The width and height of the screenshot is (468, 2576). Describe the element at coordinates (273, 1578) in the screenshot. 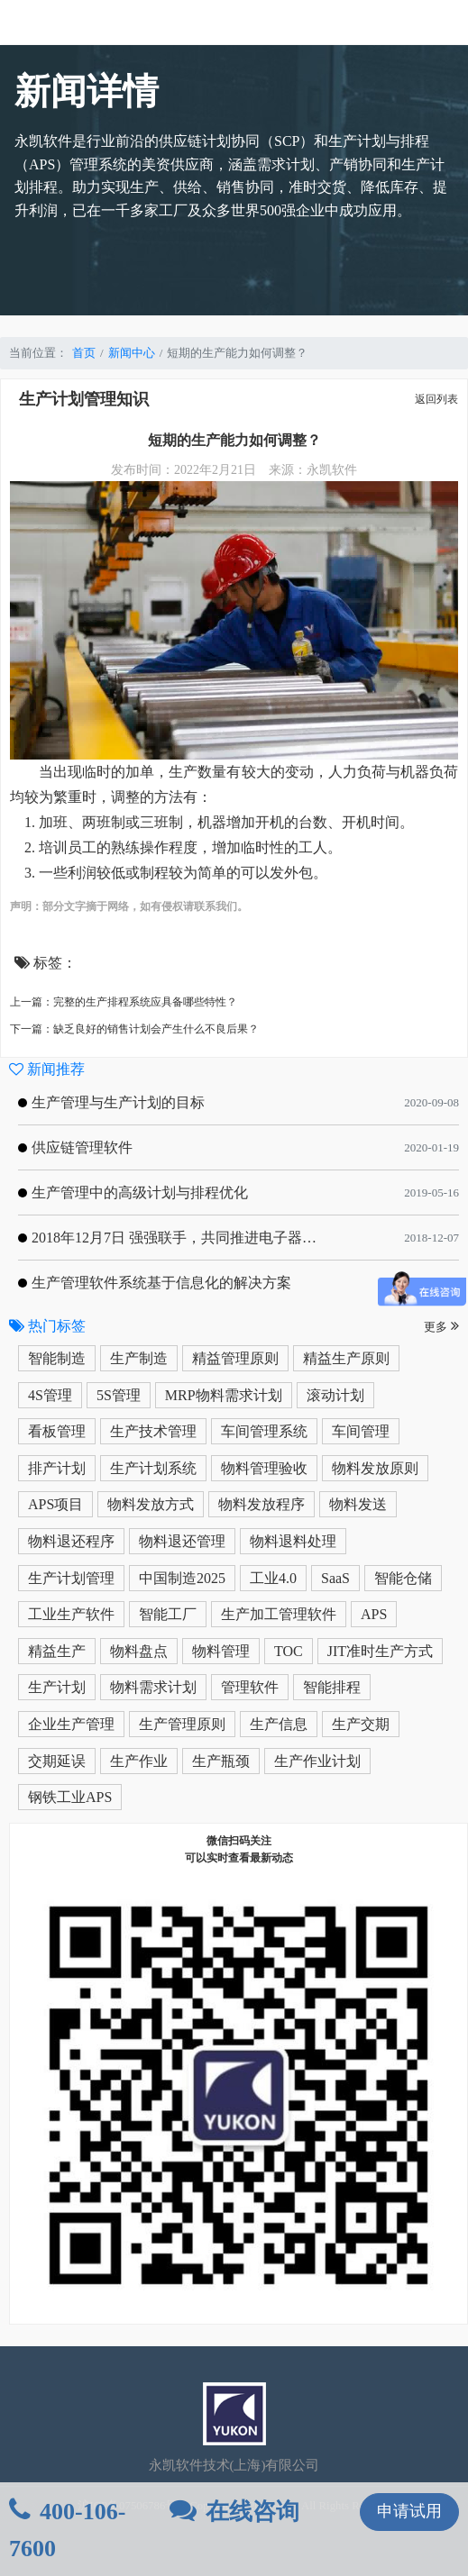

I see `工业4.0` at that location.